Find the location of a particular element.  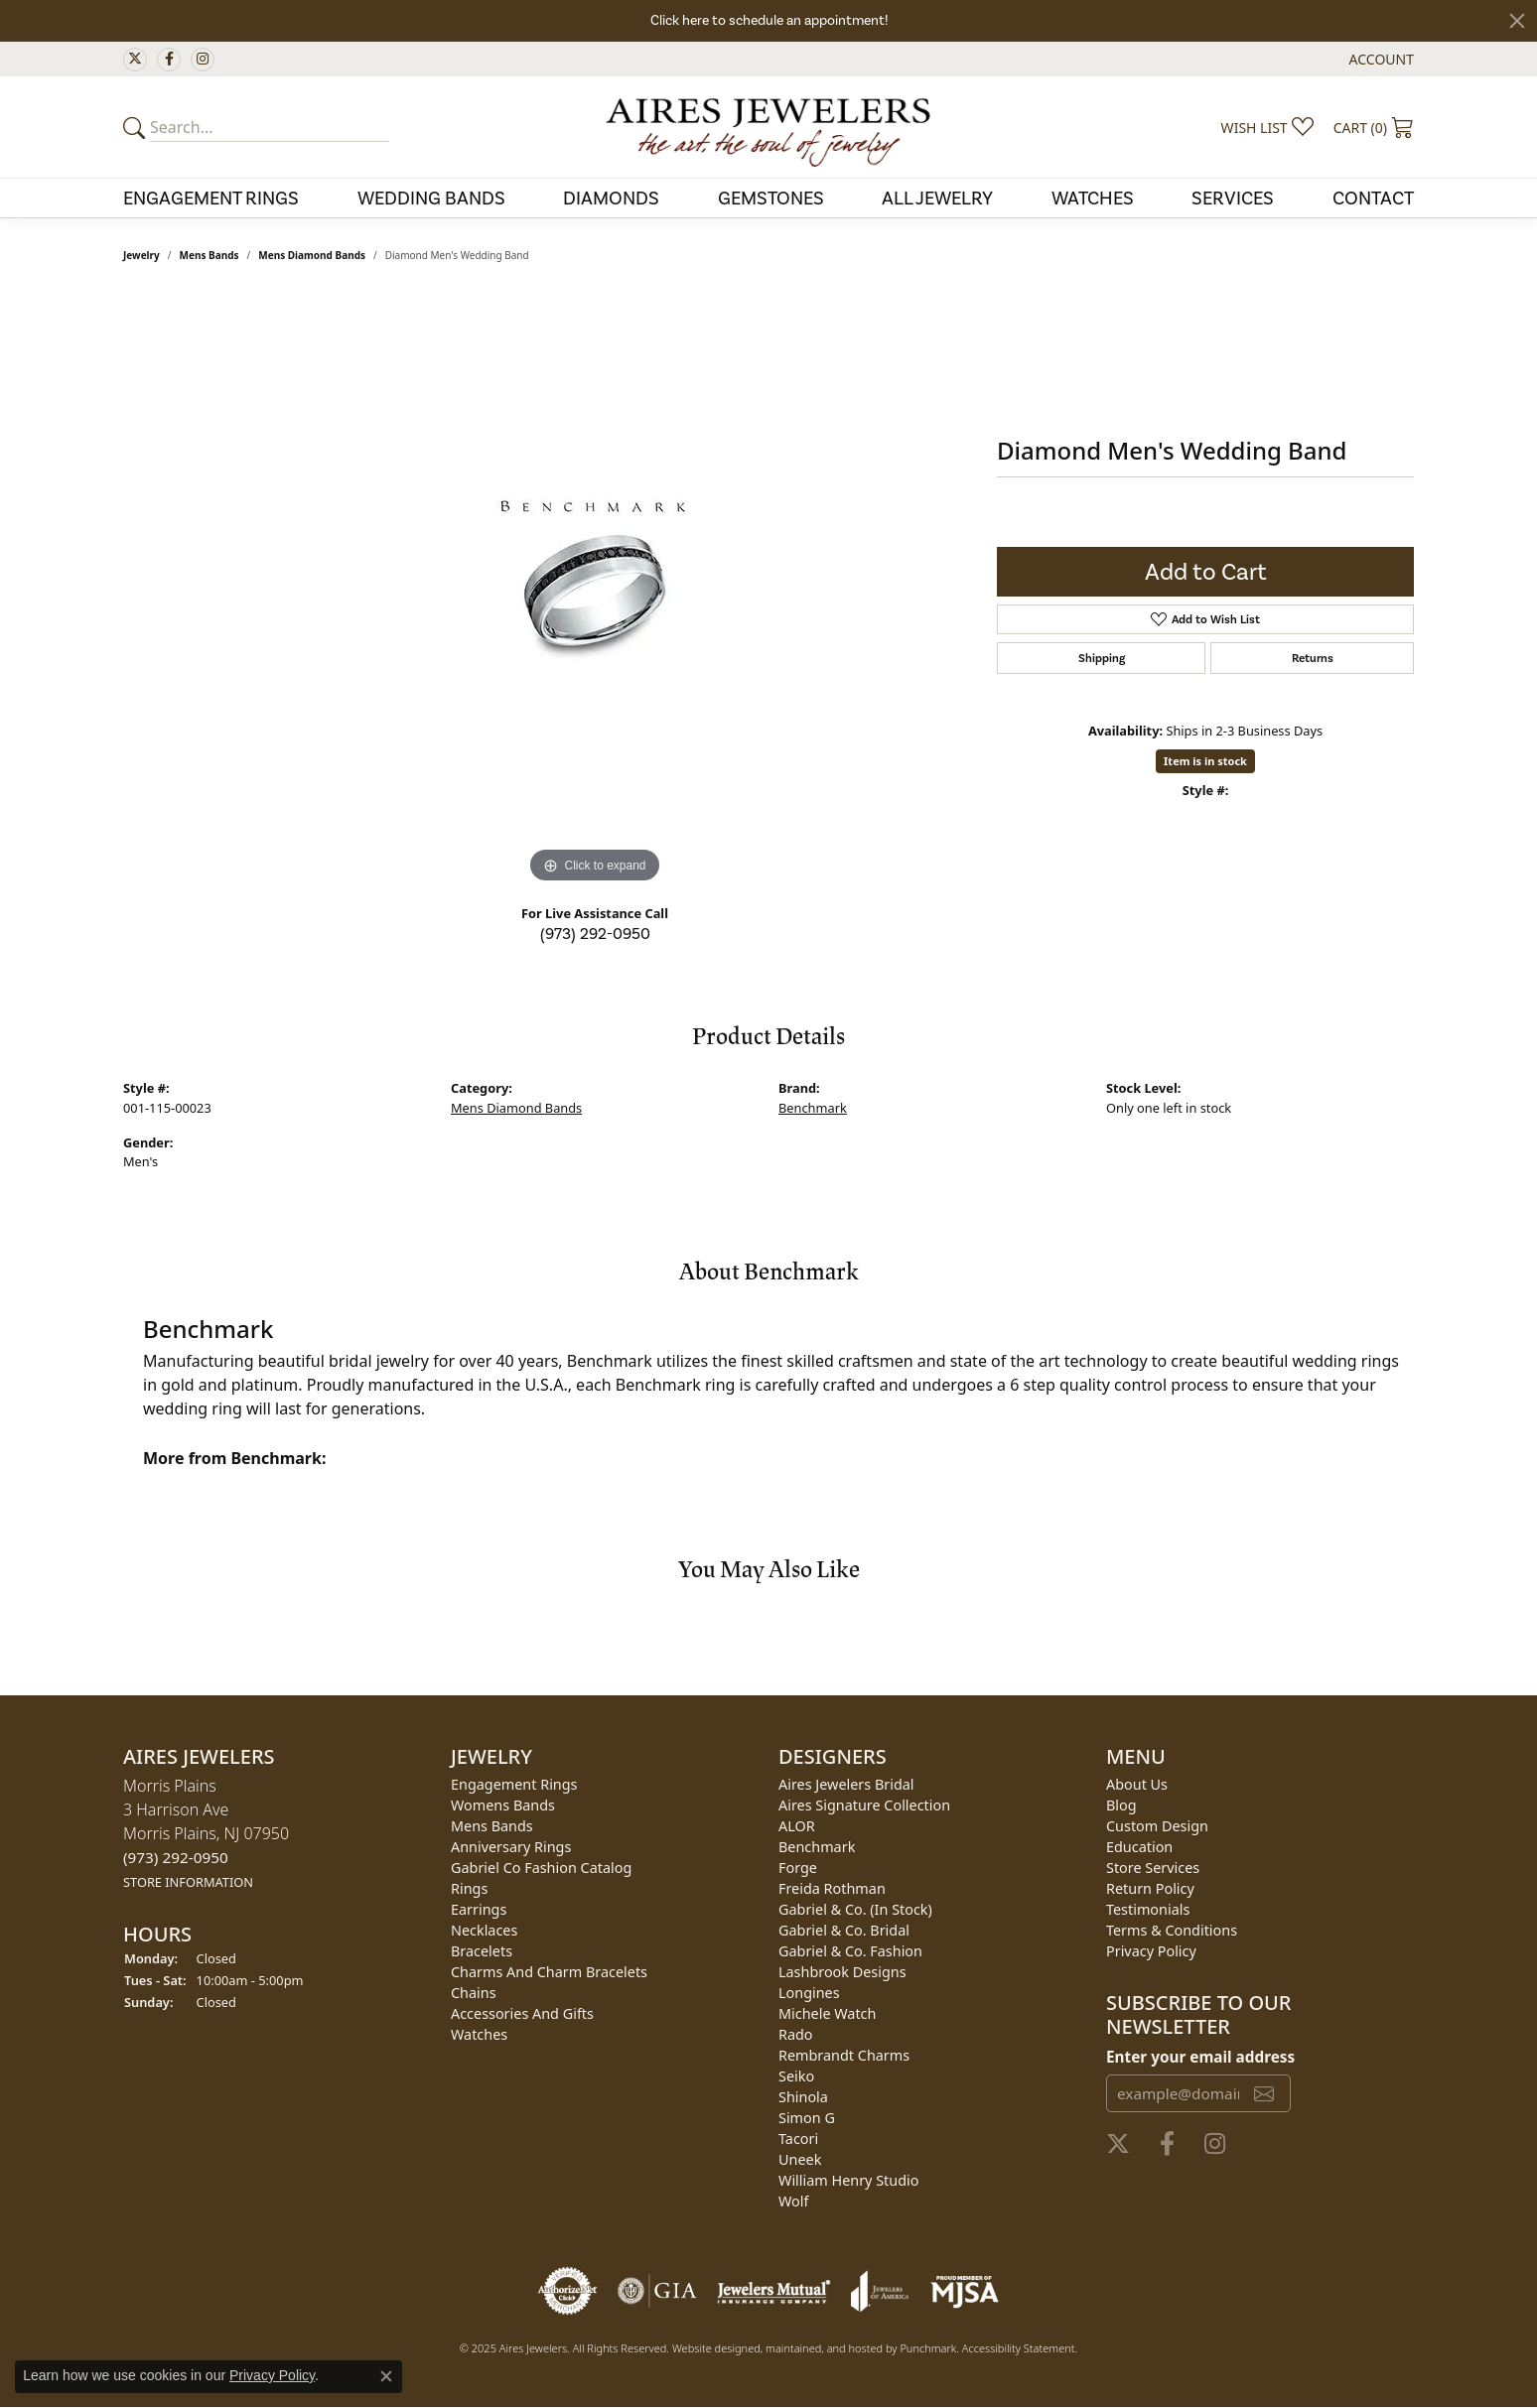

Privacy Policy [menuitem] is located at coordinates (1151, 1950).